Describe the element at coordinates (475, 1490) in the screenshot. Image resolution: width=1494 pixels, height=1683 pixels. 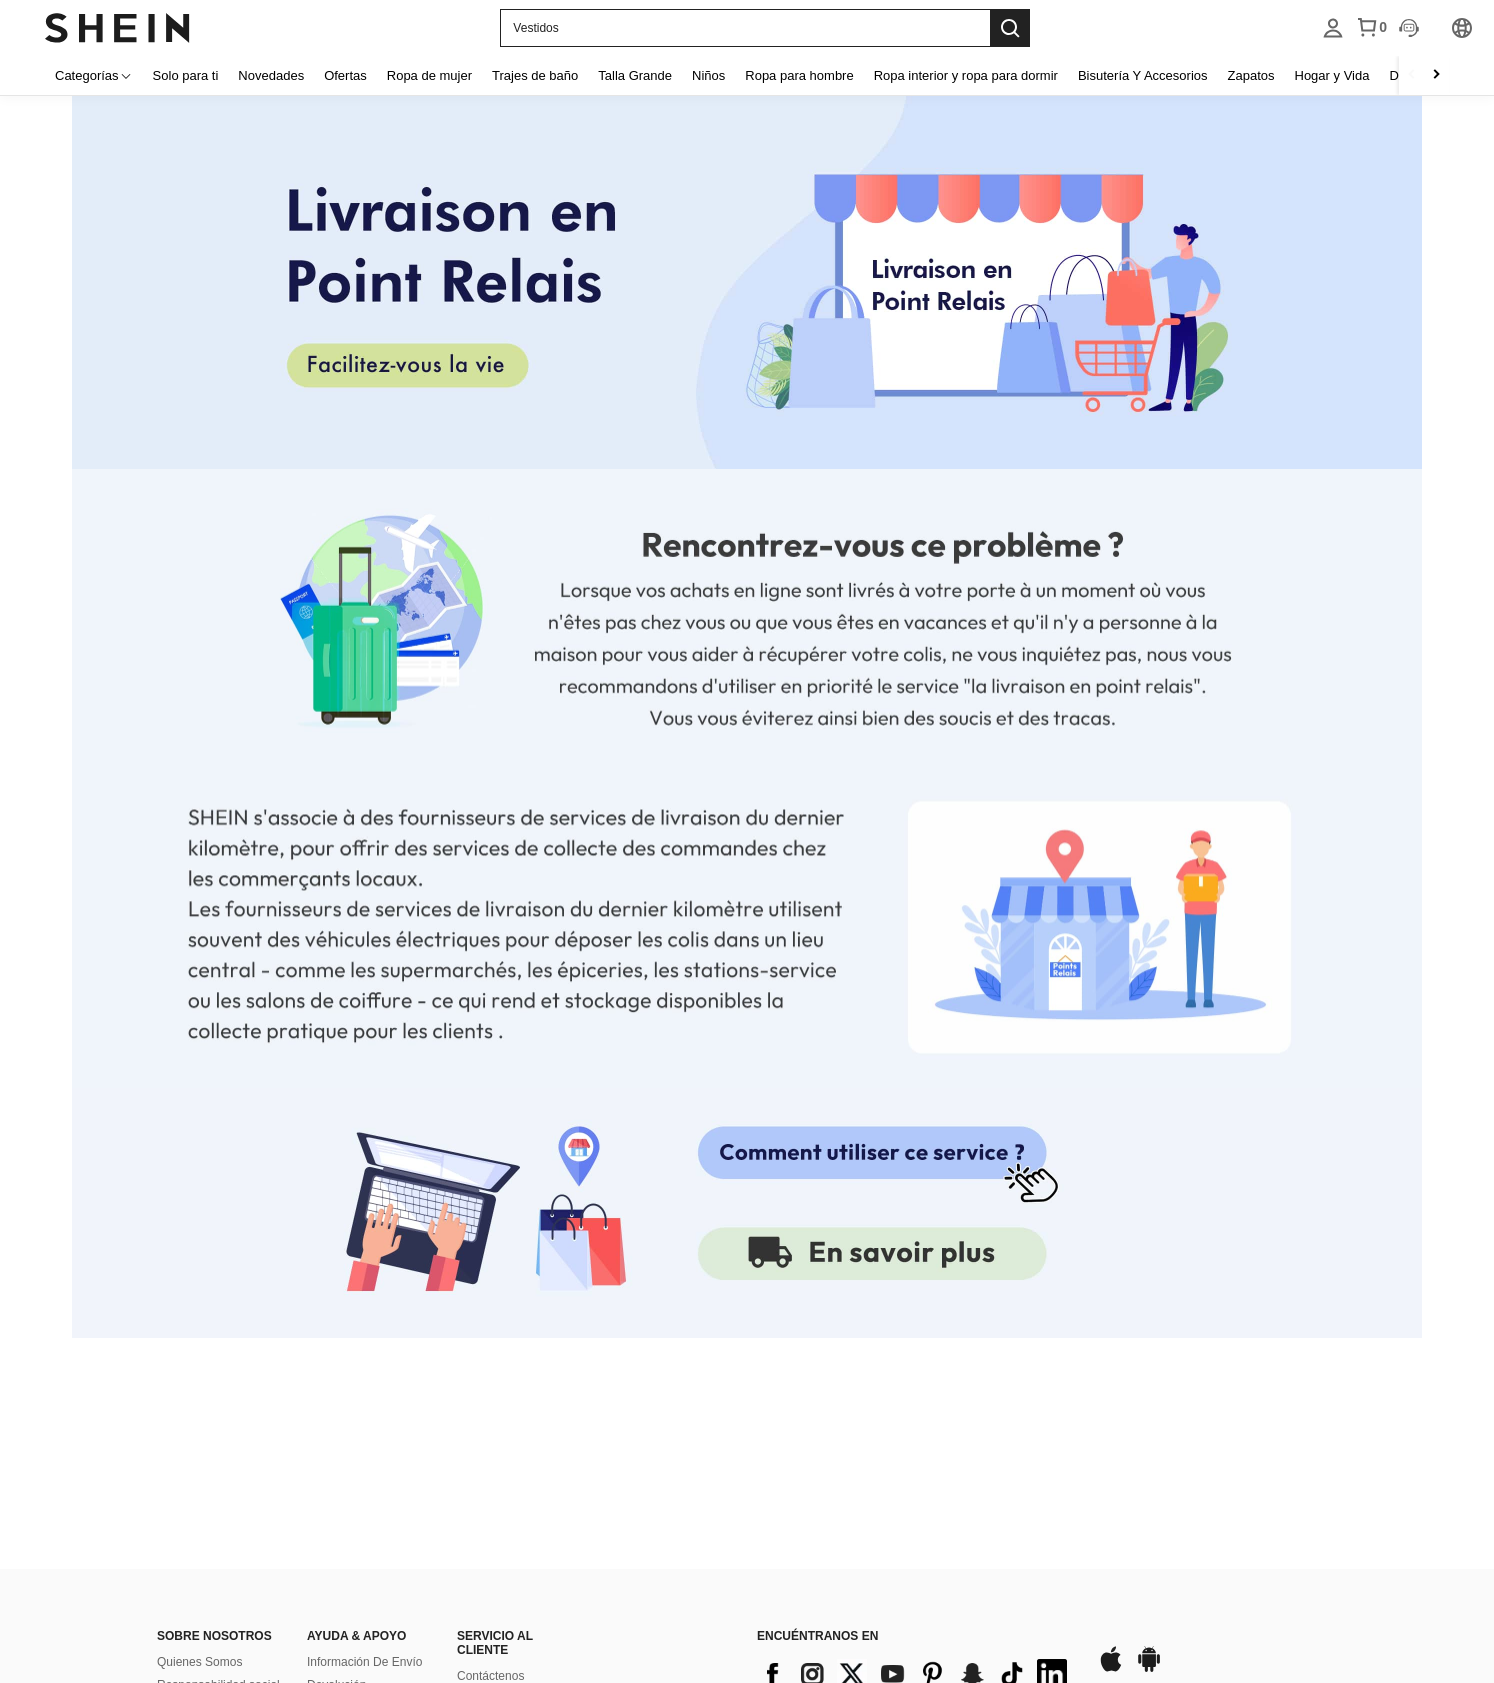
I see `Puntos` at that location.